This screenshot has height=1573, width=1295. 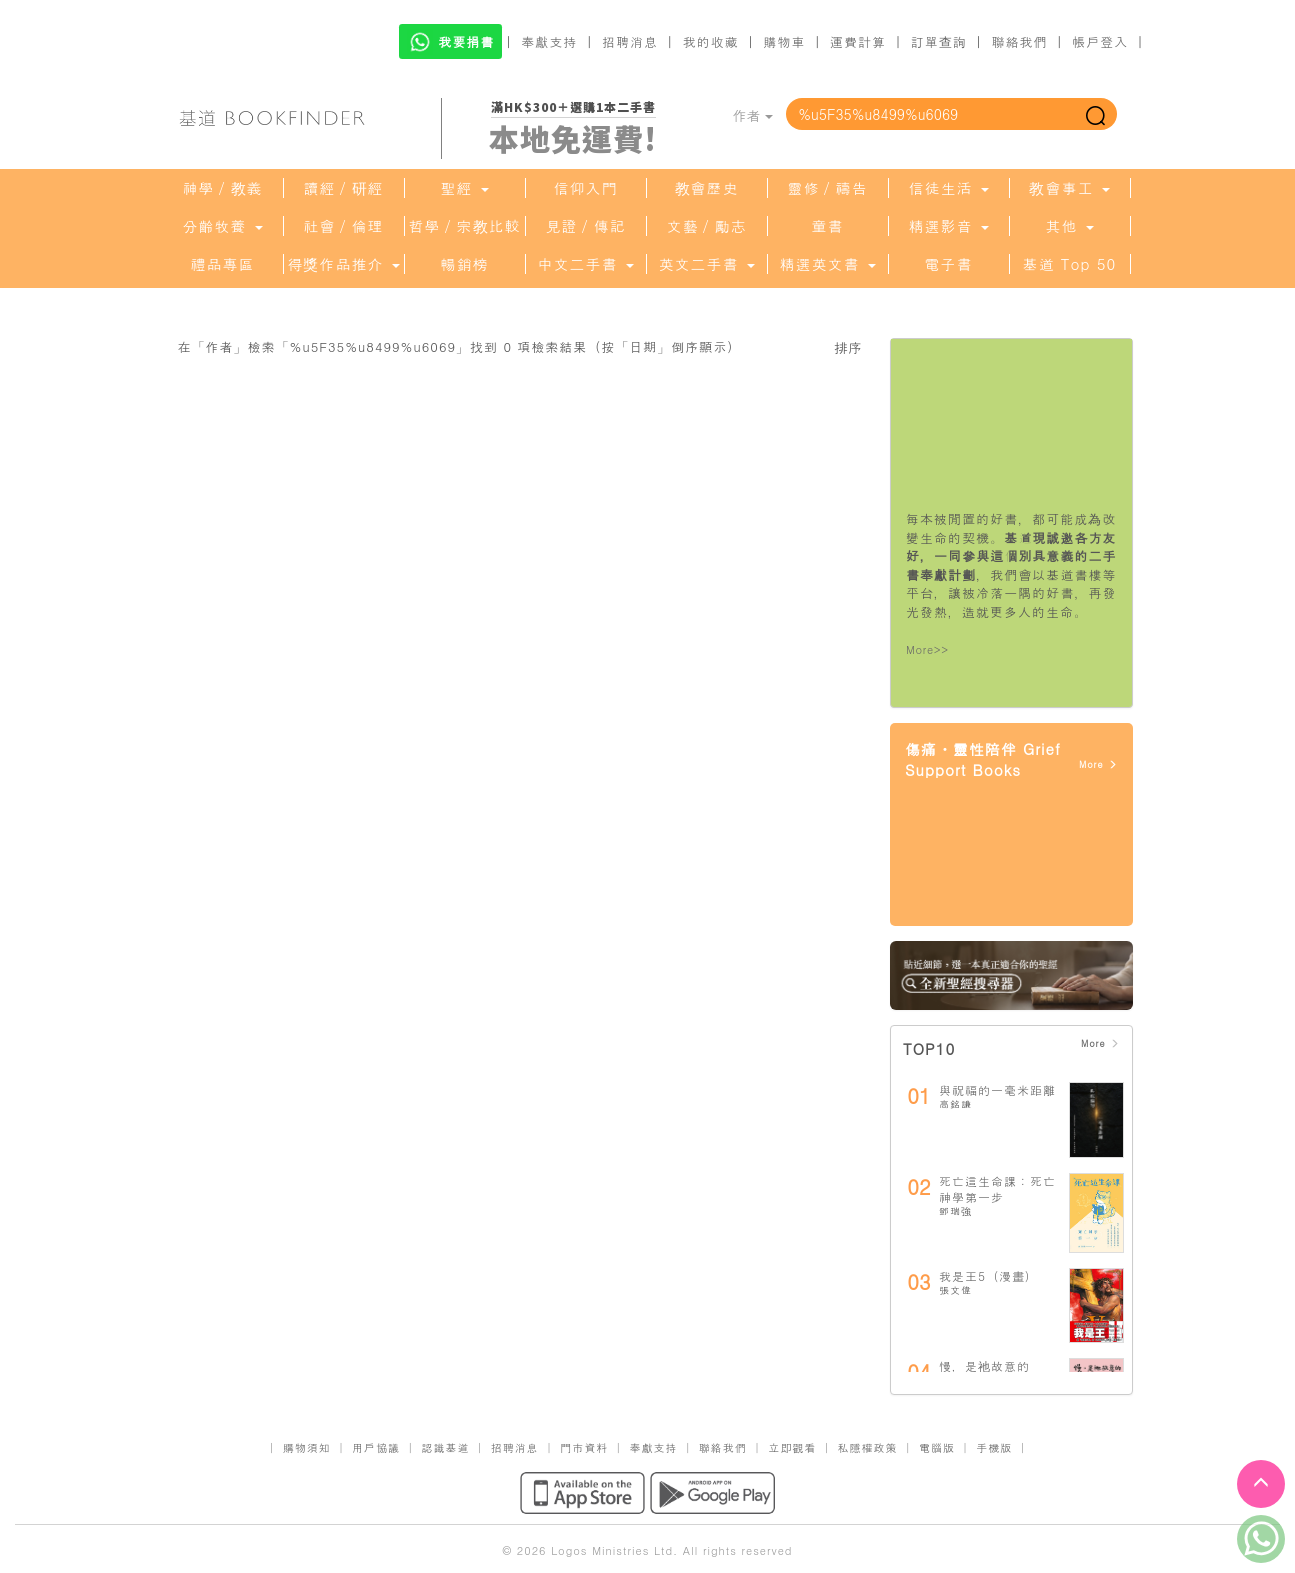 I want to click on 文藝／勵志, so click(x=707, y=226).